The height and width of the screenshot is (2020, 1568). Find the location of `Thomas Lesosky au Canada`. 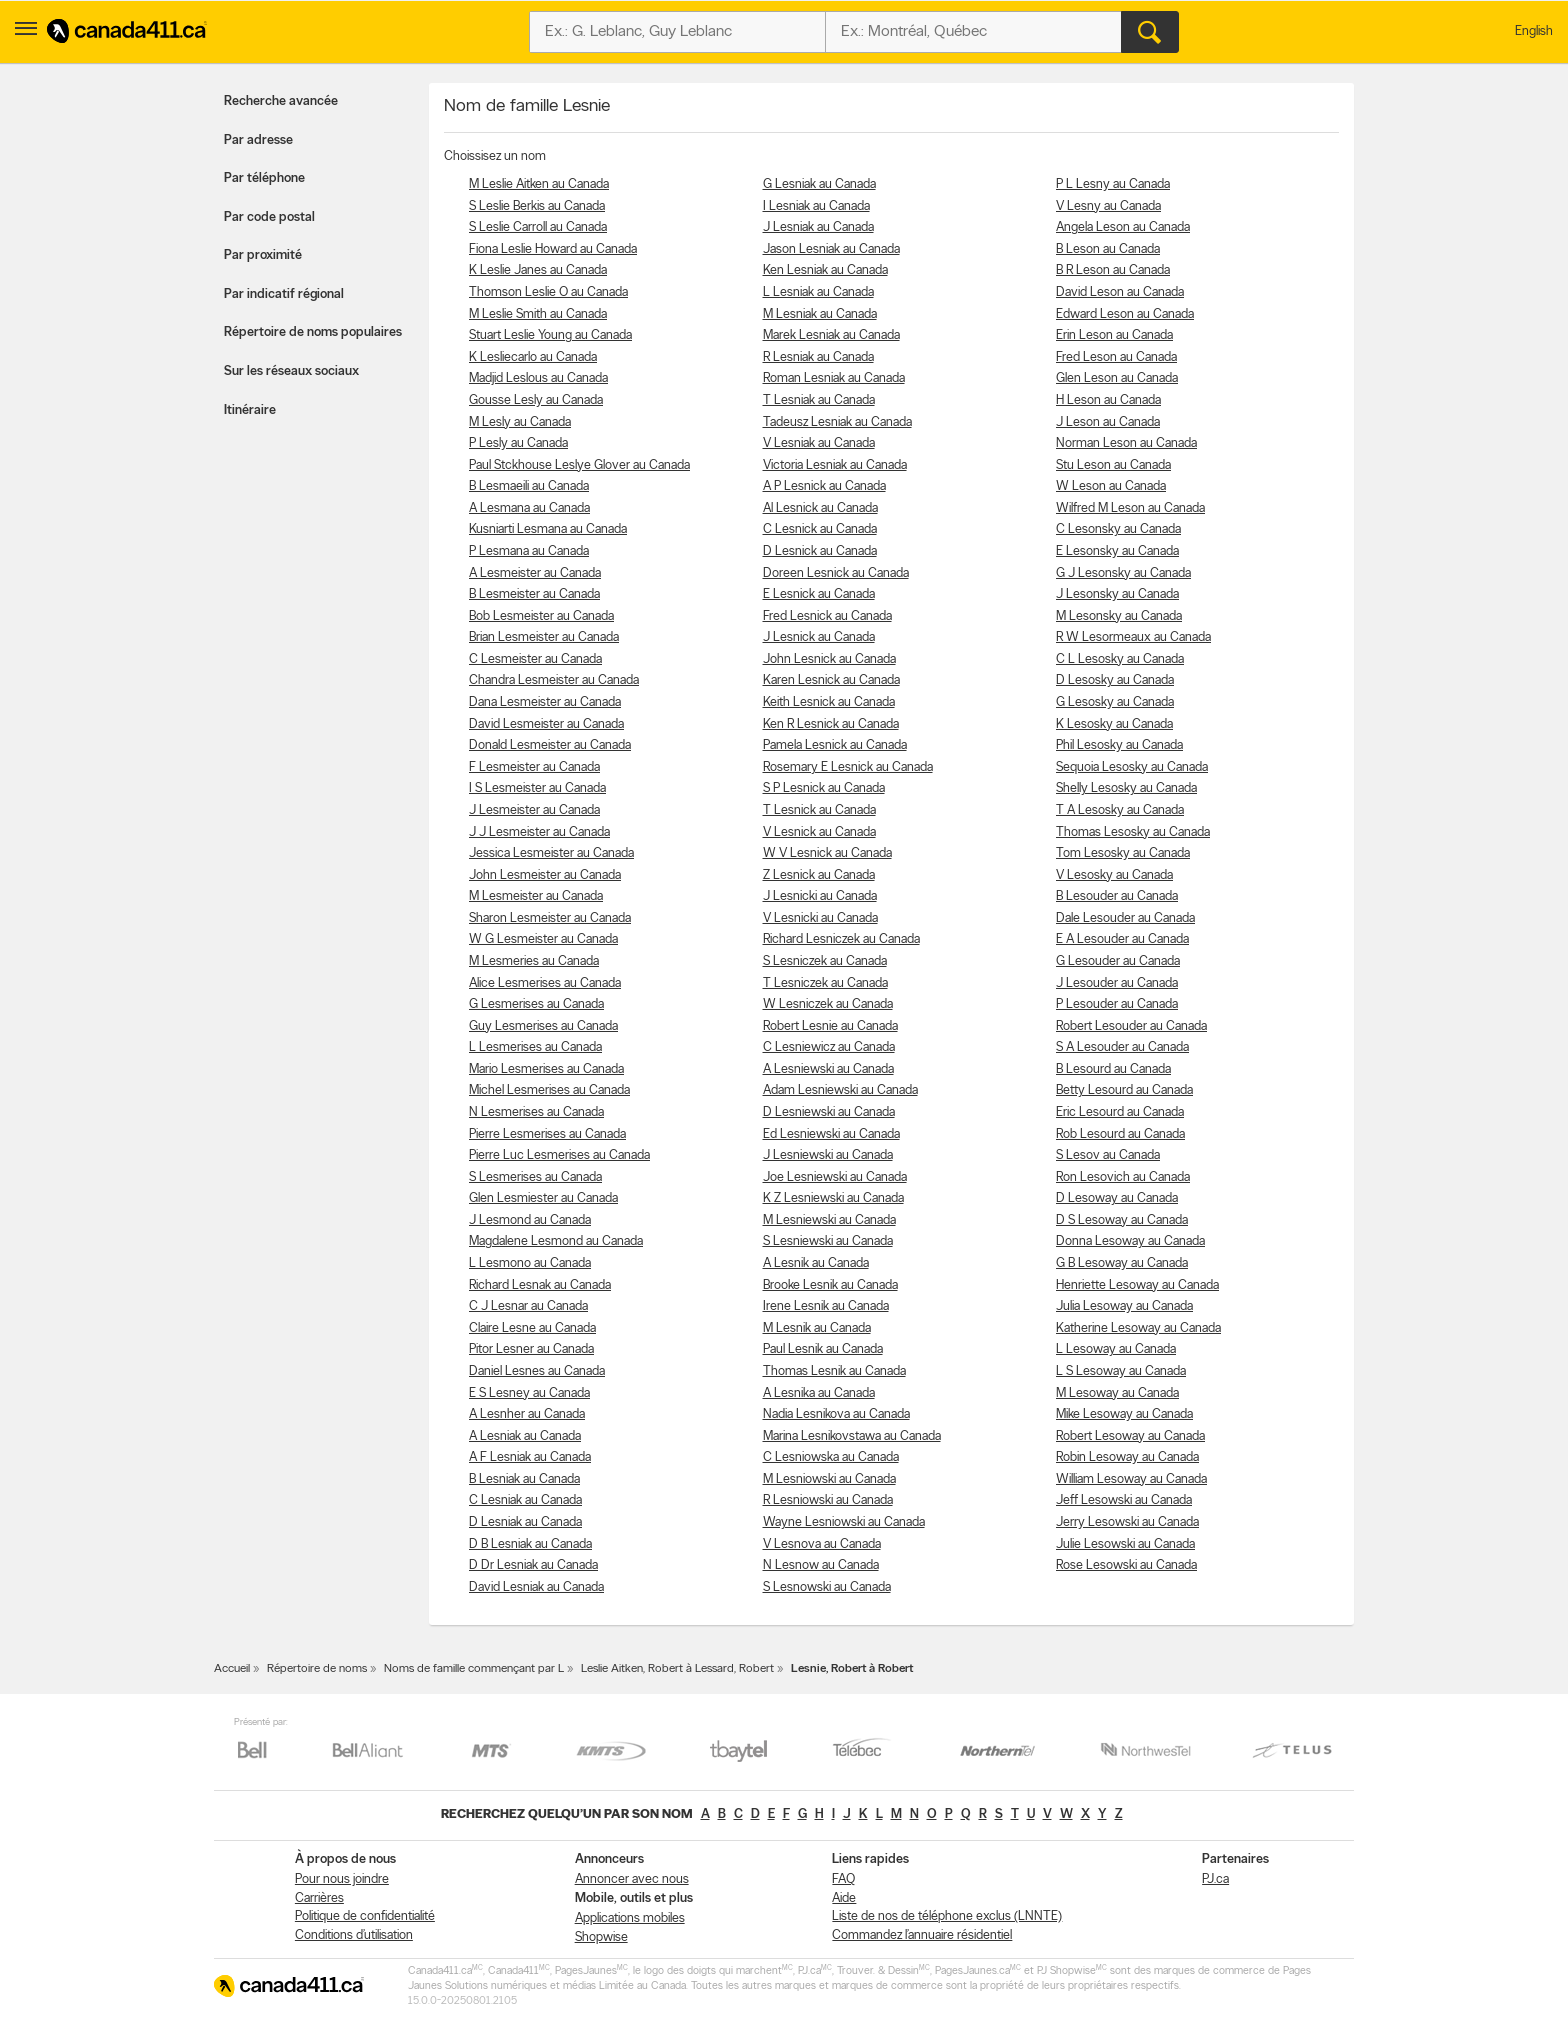

Thomas Lesosky au Canada is located at coordinates (1133, 832).